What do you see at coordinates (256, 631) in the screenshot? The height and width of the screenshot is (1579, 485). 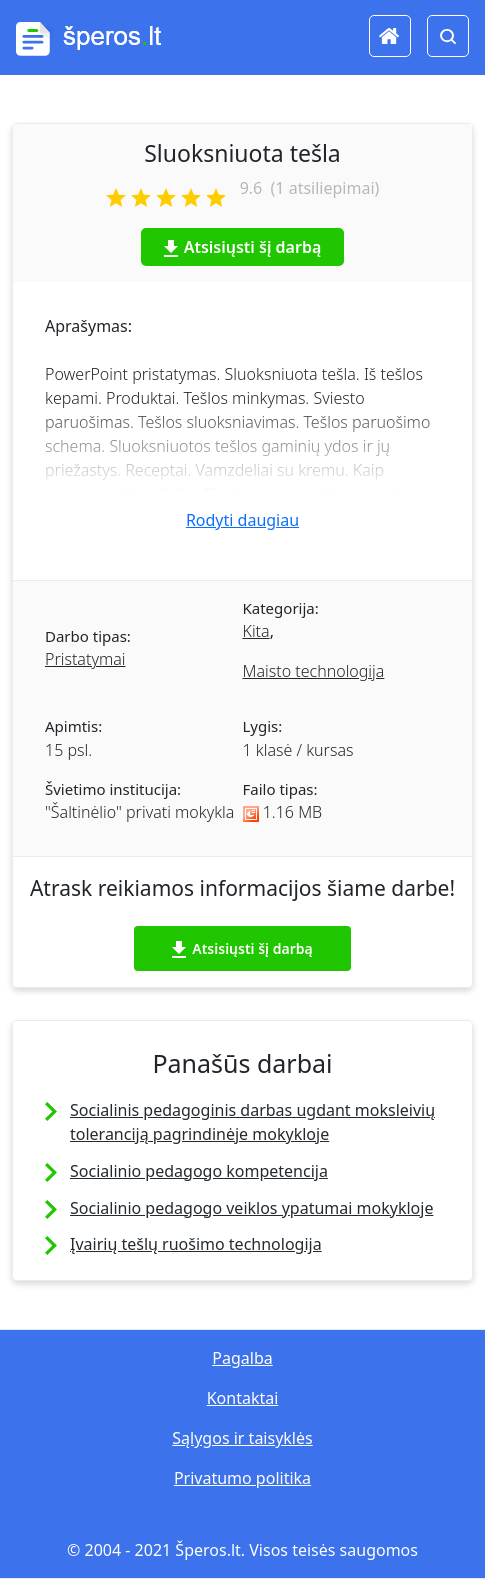 I see `Kita` at bounding box center [256, 631].